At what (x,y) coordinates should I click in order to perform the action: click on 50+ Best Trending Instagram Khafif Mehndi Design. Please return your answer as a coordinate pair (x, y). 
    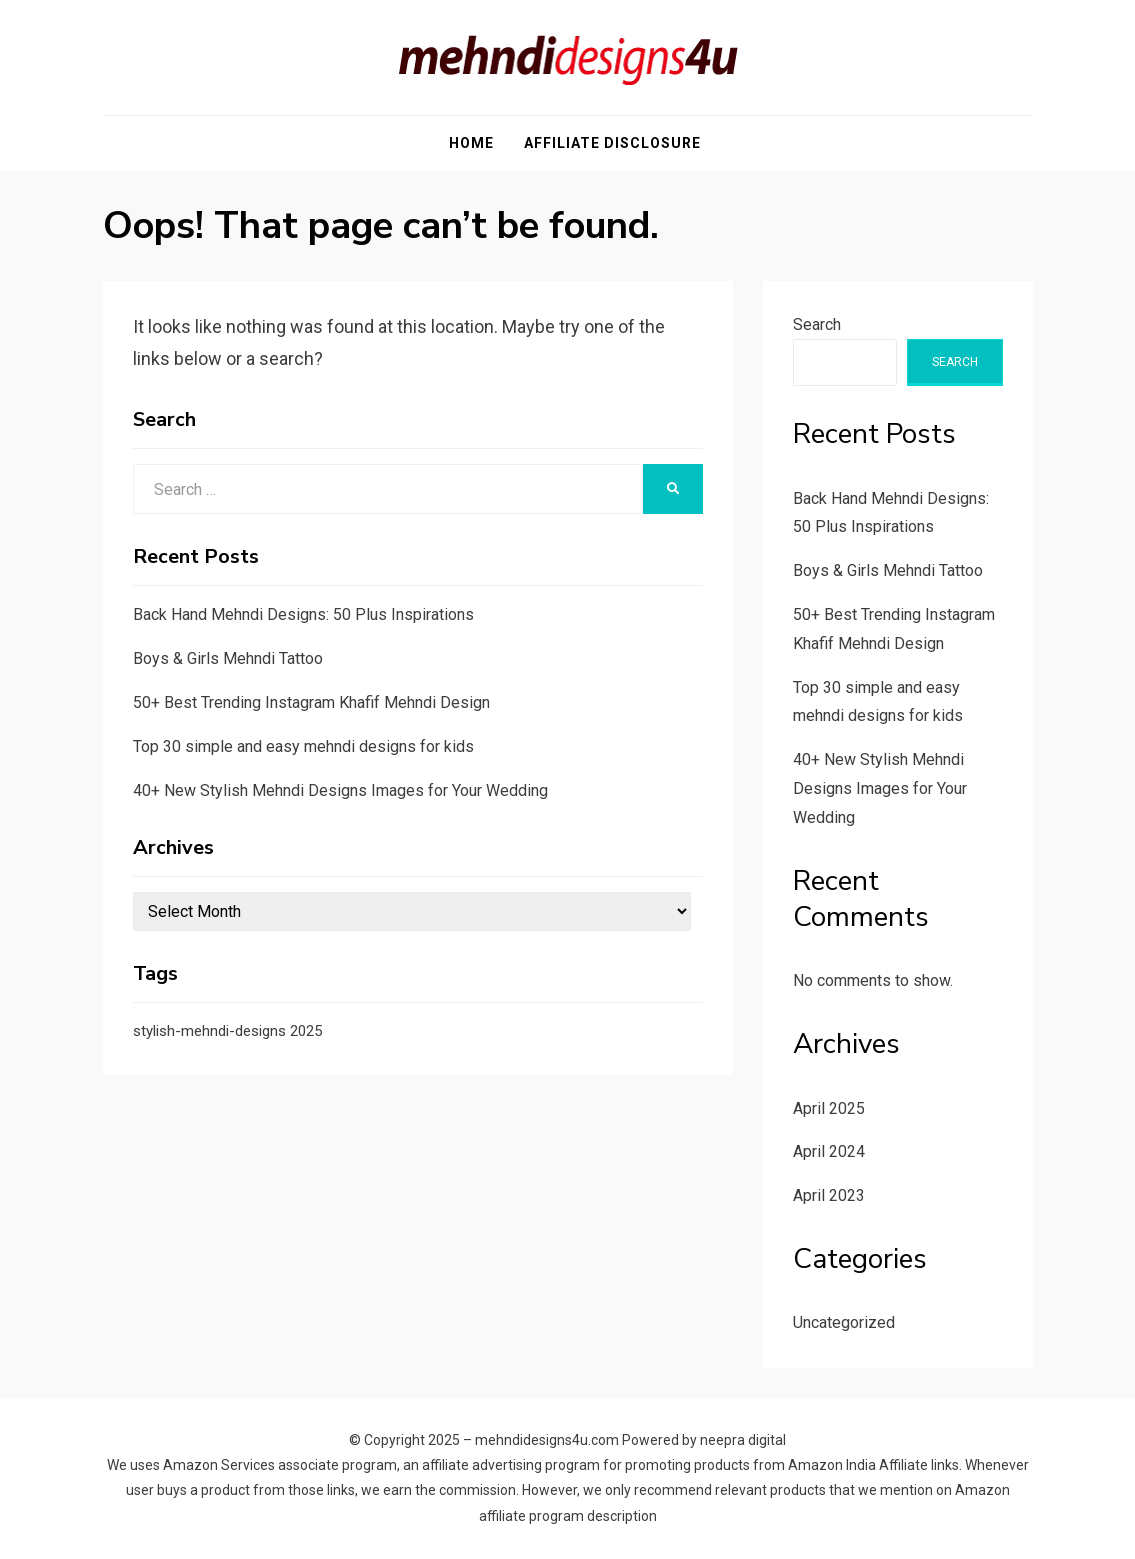
    Looking at the image, I should click on (311, 702).